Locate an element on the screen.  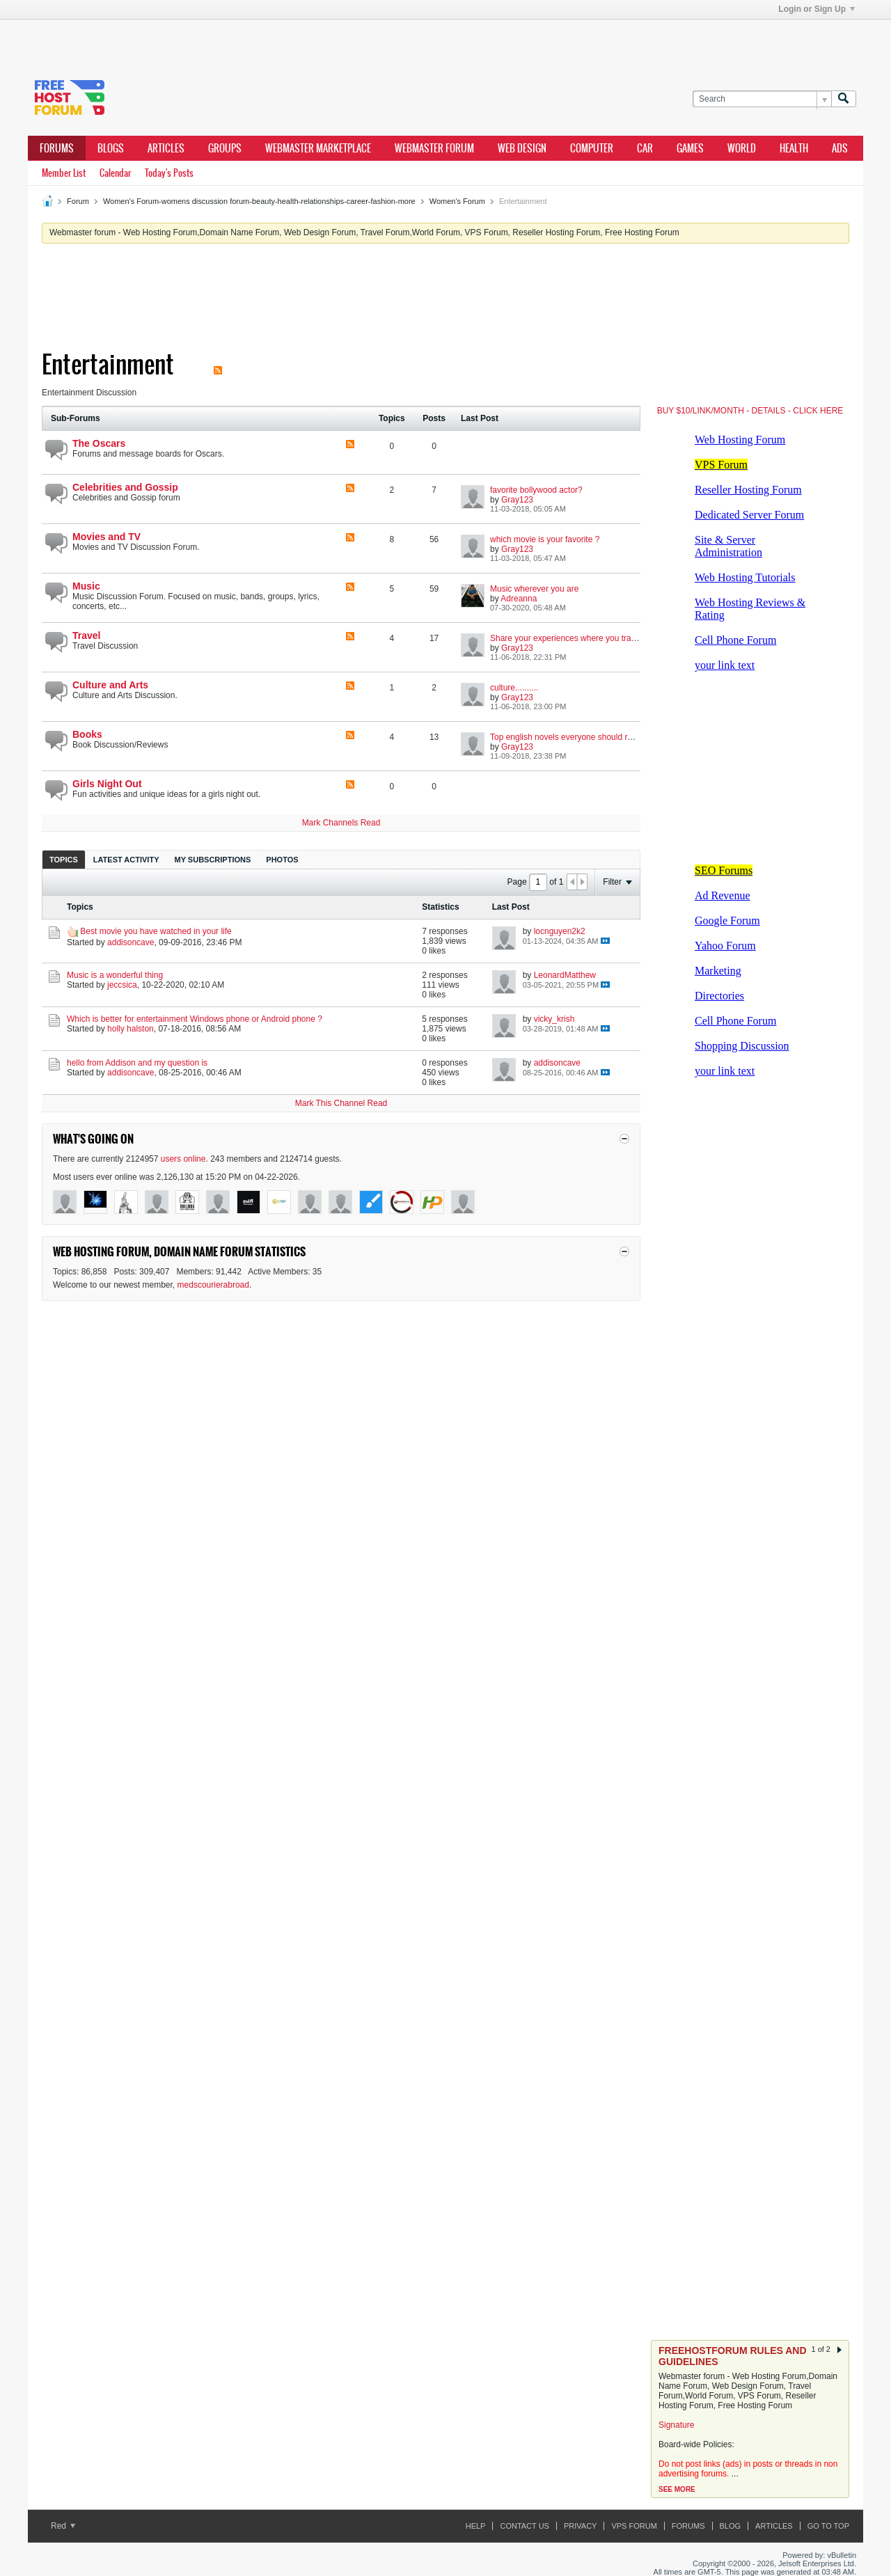
vicky_krish is located at coordinates (554, 1019).